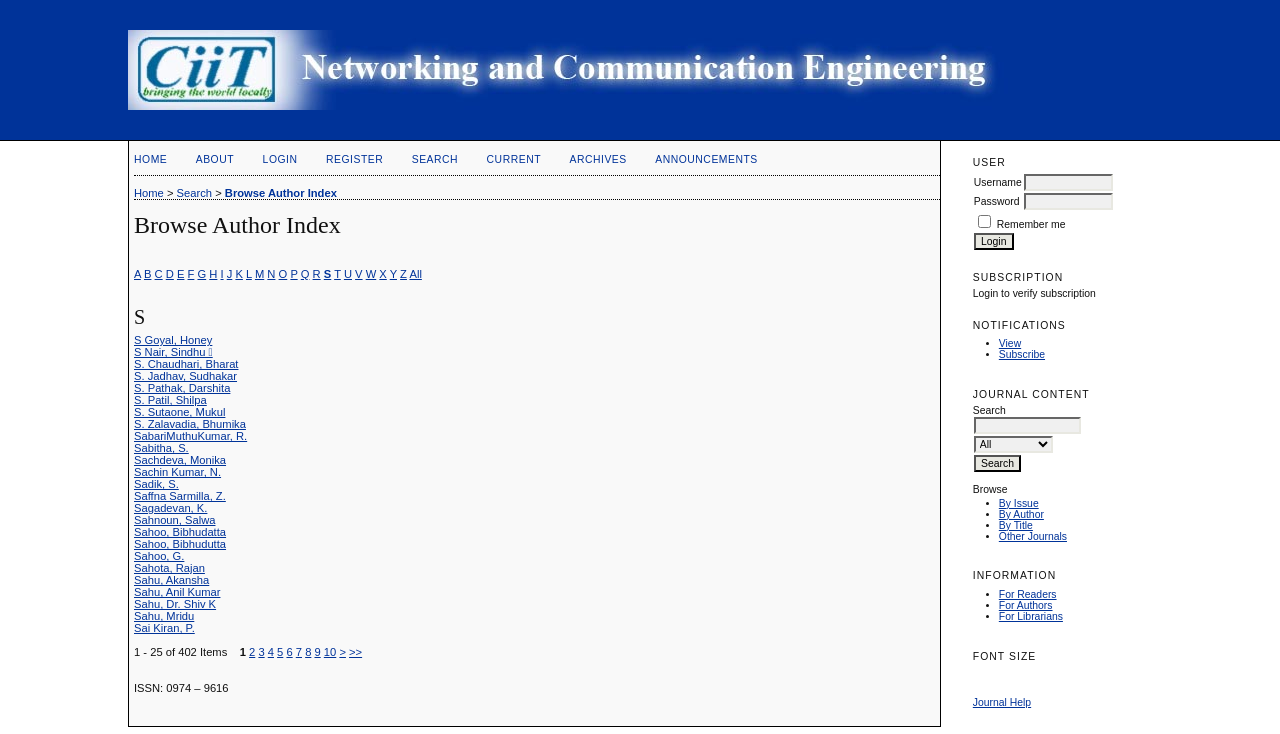 This screenshot has height=734, width=1280. I want to click on Sahota, Rajan, so click(169, 568).